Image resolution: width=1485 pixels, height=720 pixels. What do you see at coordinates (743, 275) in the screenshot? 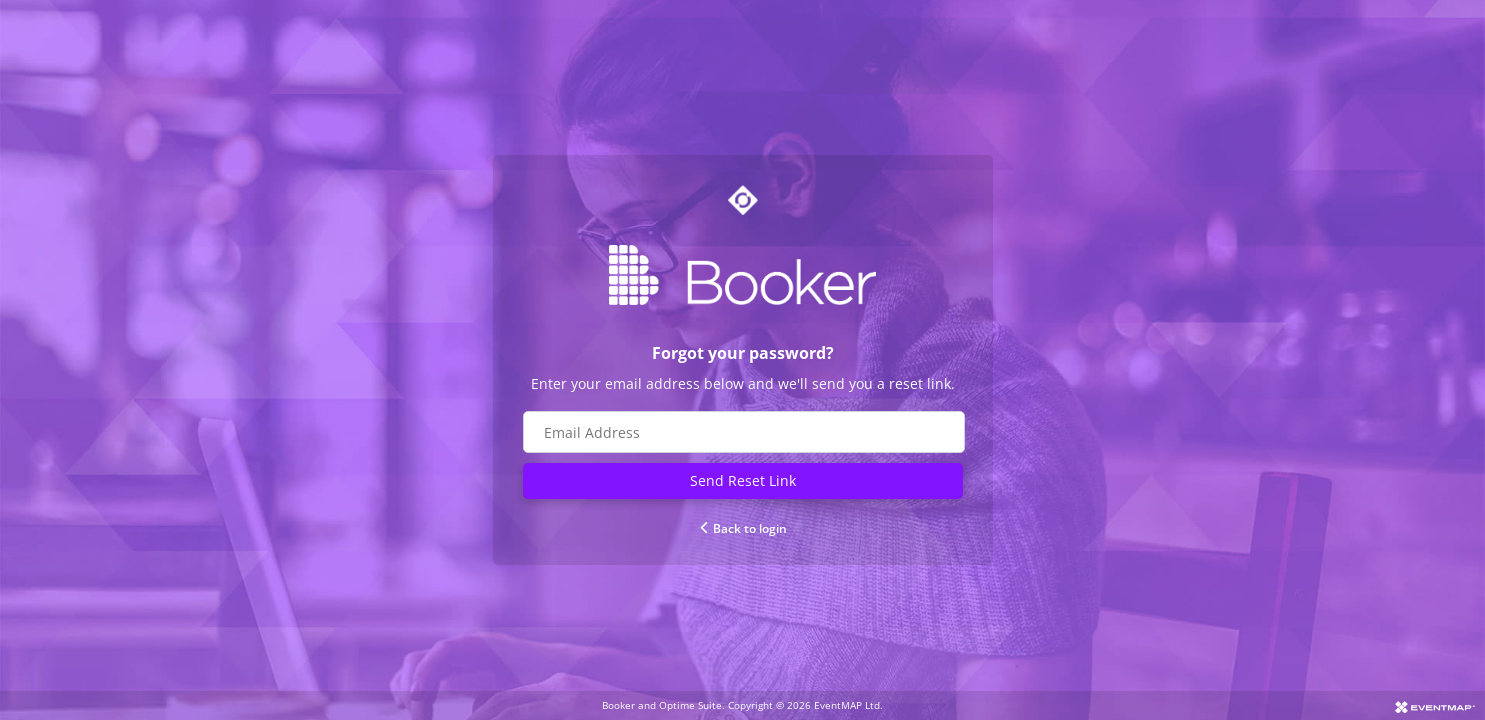
I see `[Go to Booker website]` at bounding box center [743, 275].